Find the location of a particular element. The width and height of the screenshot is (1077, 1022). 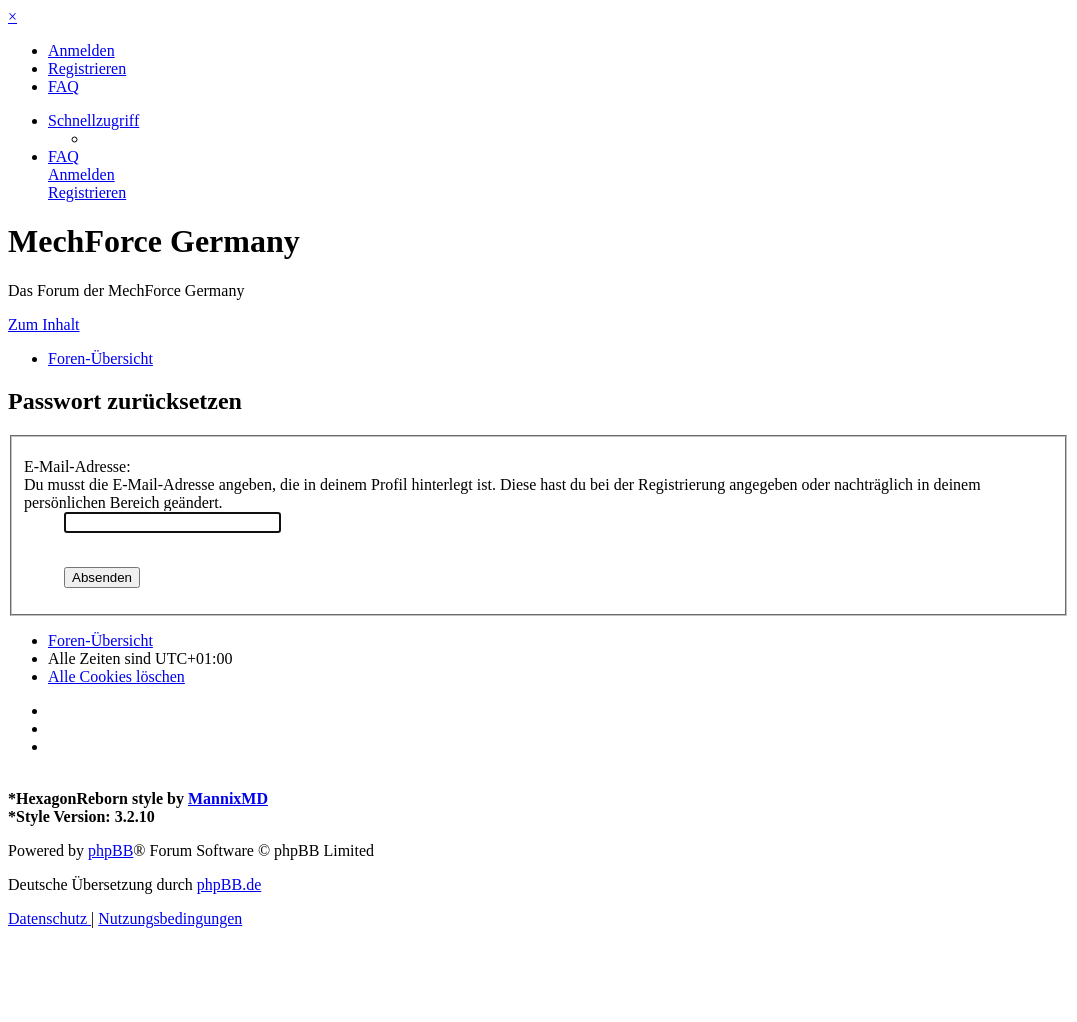

MannixMD is located at coordinates (228, 798).